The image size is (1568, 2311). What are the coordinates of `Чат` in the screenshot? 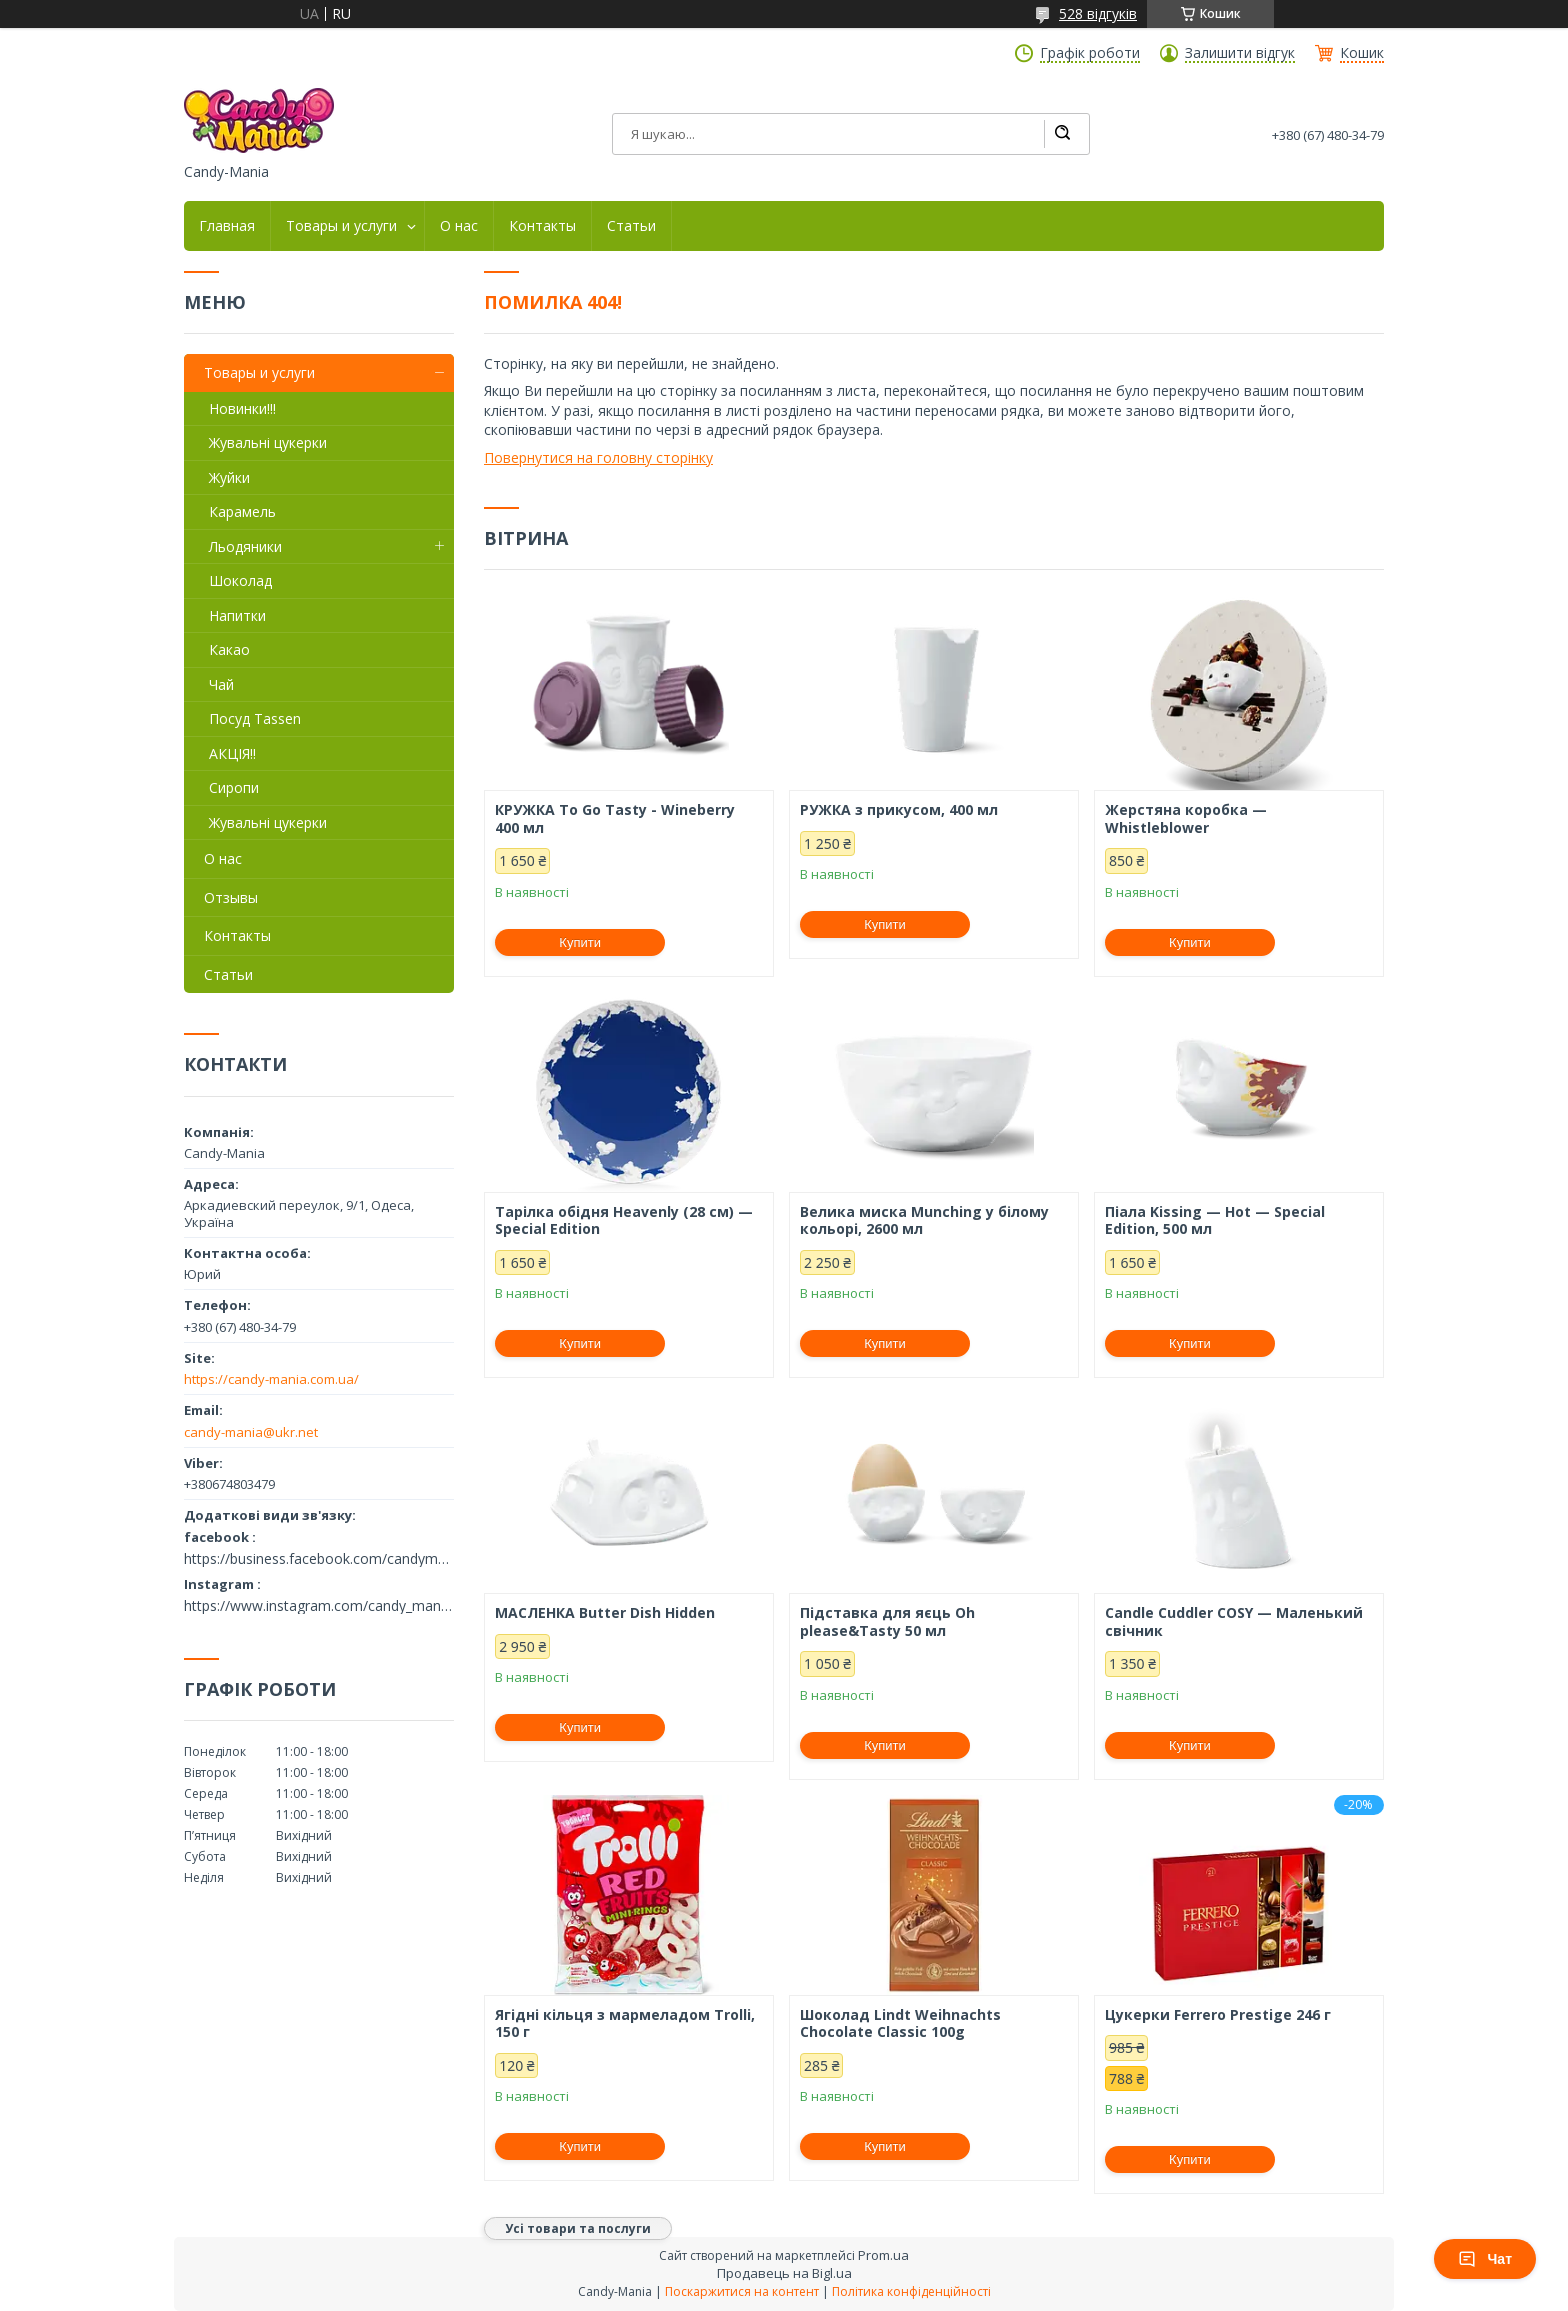 It's located at (1485, 2259).